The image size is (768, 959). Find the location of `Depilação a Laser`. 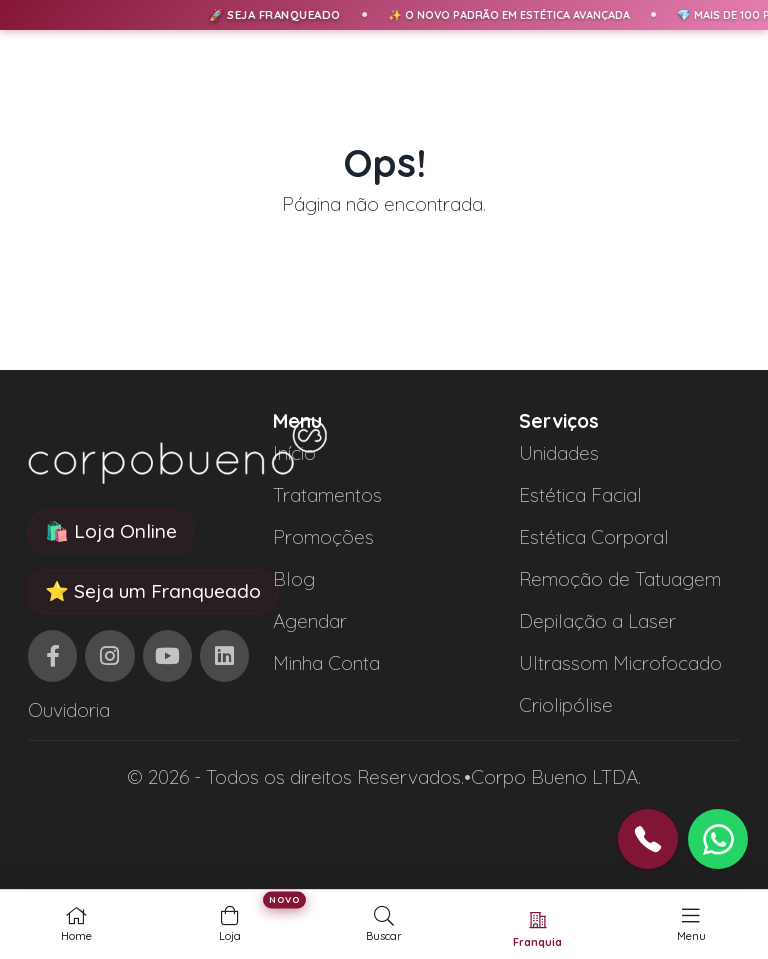

Depilação a Laser is located at coordinates (597, 621).